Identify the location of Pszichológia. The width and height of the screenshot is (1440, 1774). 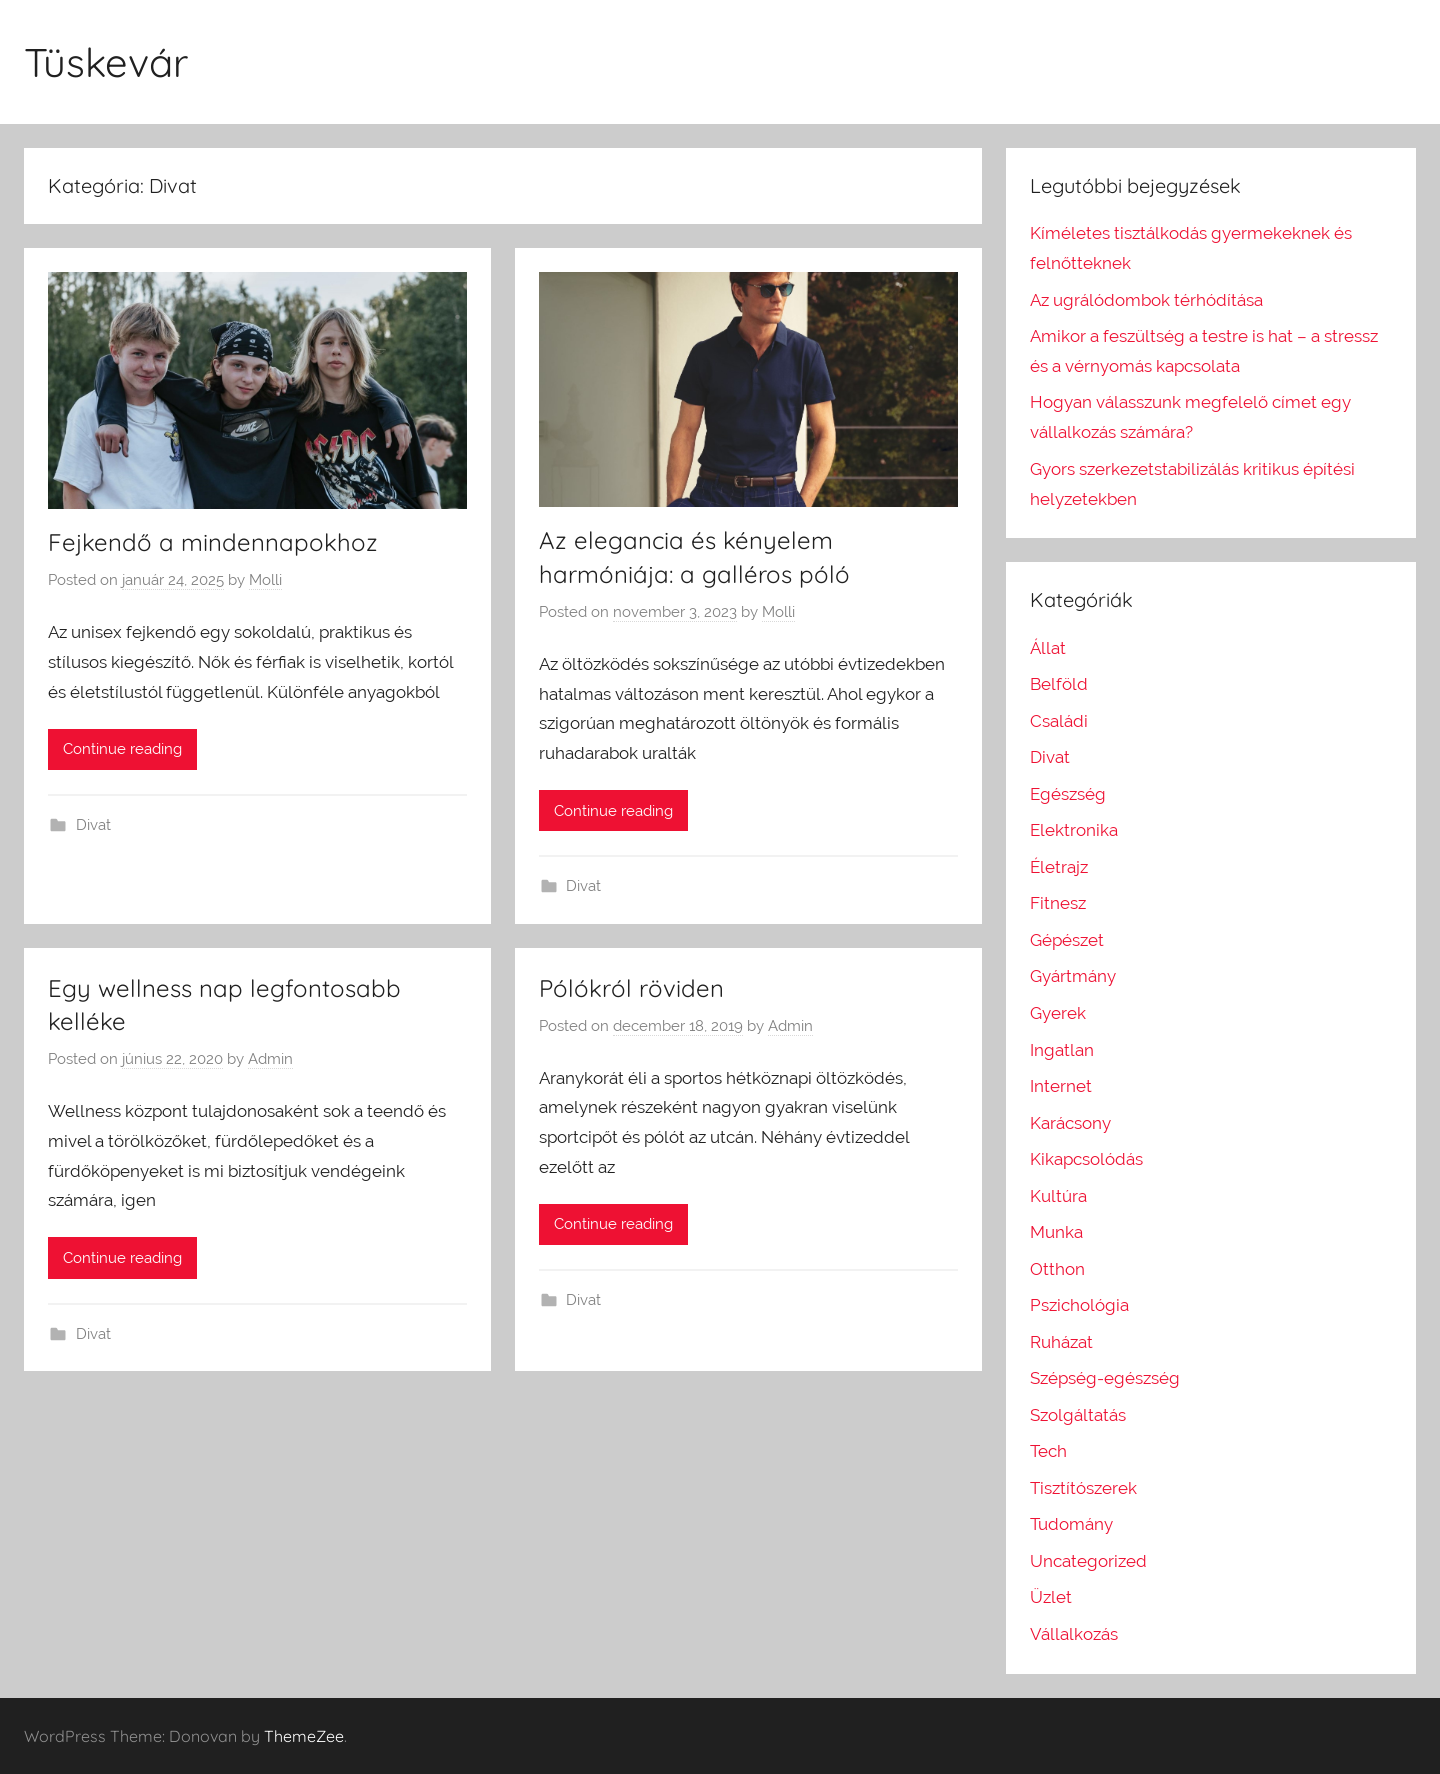
(1079, 1305).